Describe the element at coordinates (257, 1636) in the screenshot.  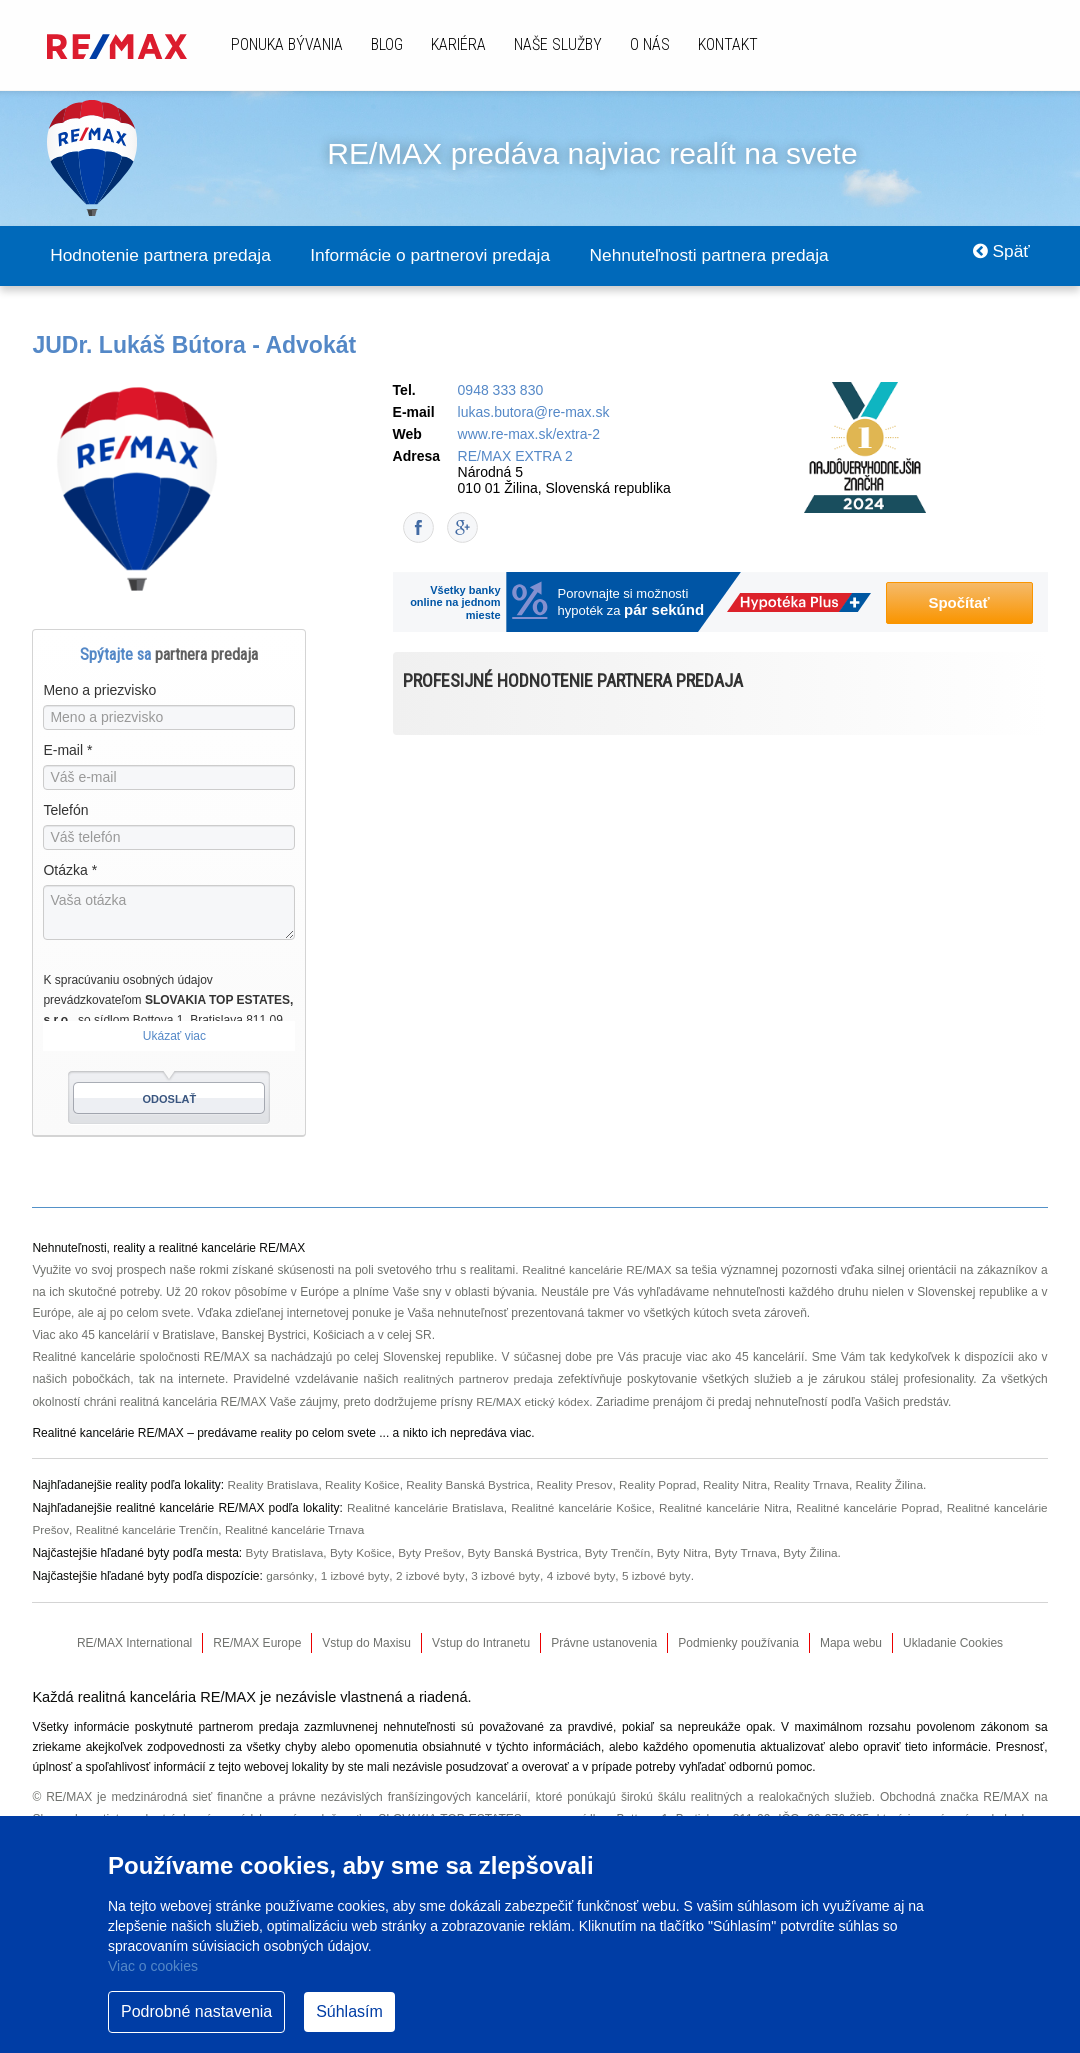
I see `RE/MAX Europe` at that location.